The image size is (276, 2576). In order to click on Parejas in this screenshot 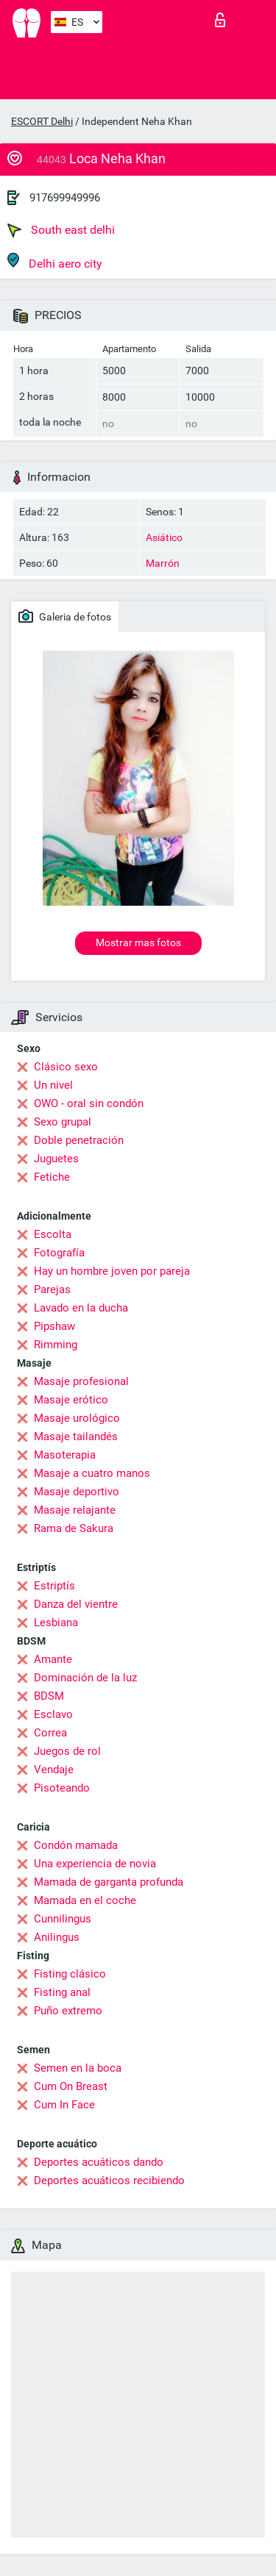, I will do `click(52, 1289)`.